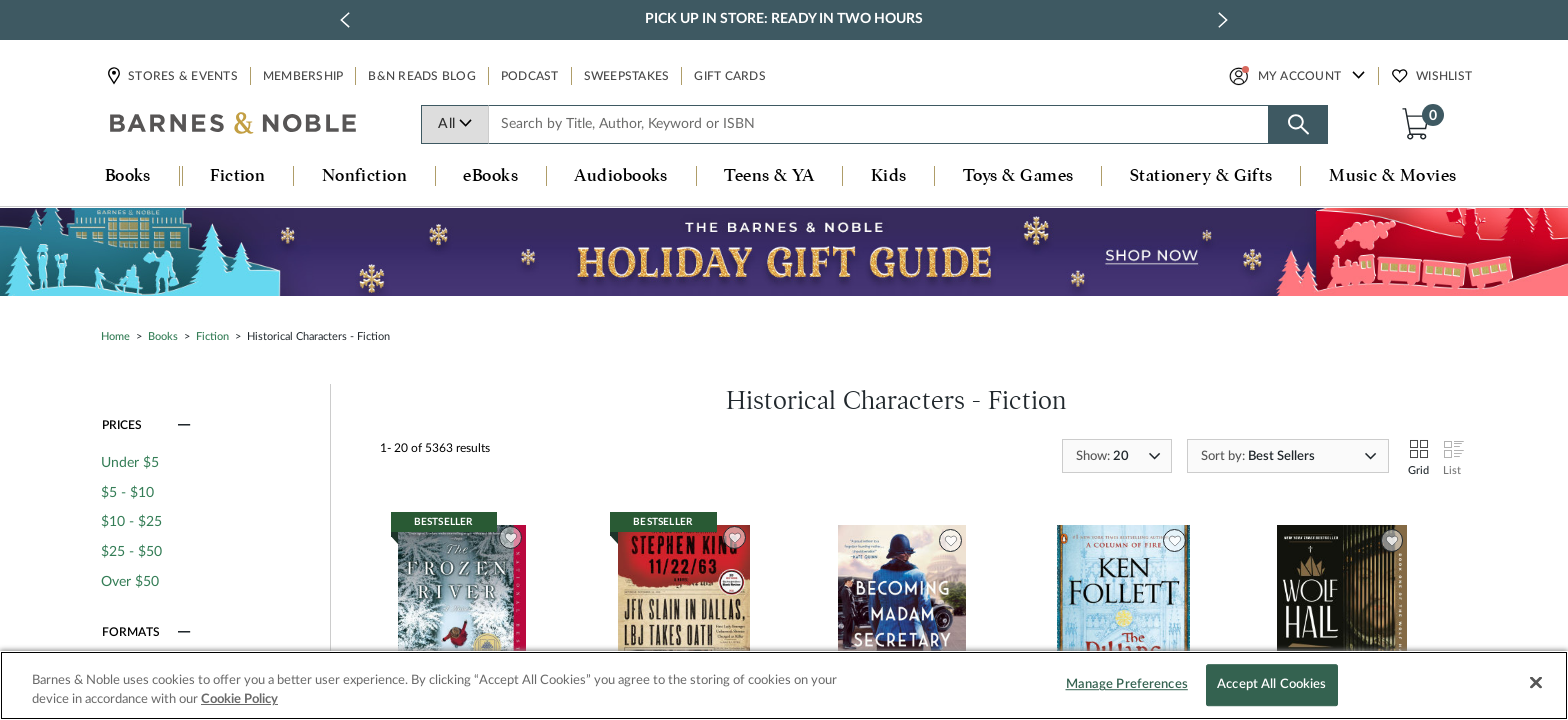 This screenshot has height=720, width=1568. I want to click on Gift Cards, so click(730, 76).